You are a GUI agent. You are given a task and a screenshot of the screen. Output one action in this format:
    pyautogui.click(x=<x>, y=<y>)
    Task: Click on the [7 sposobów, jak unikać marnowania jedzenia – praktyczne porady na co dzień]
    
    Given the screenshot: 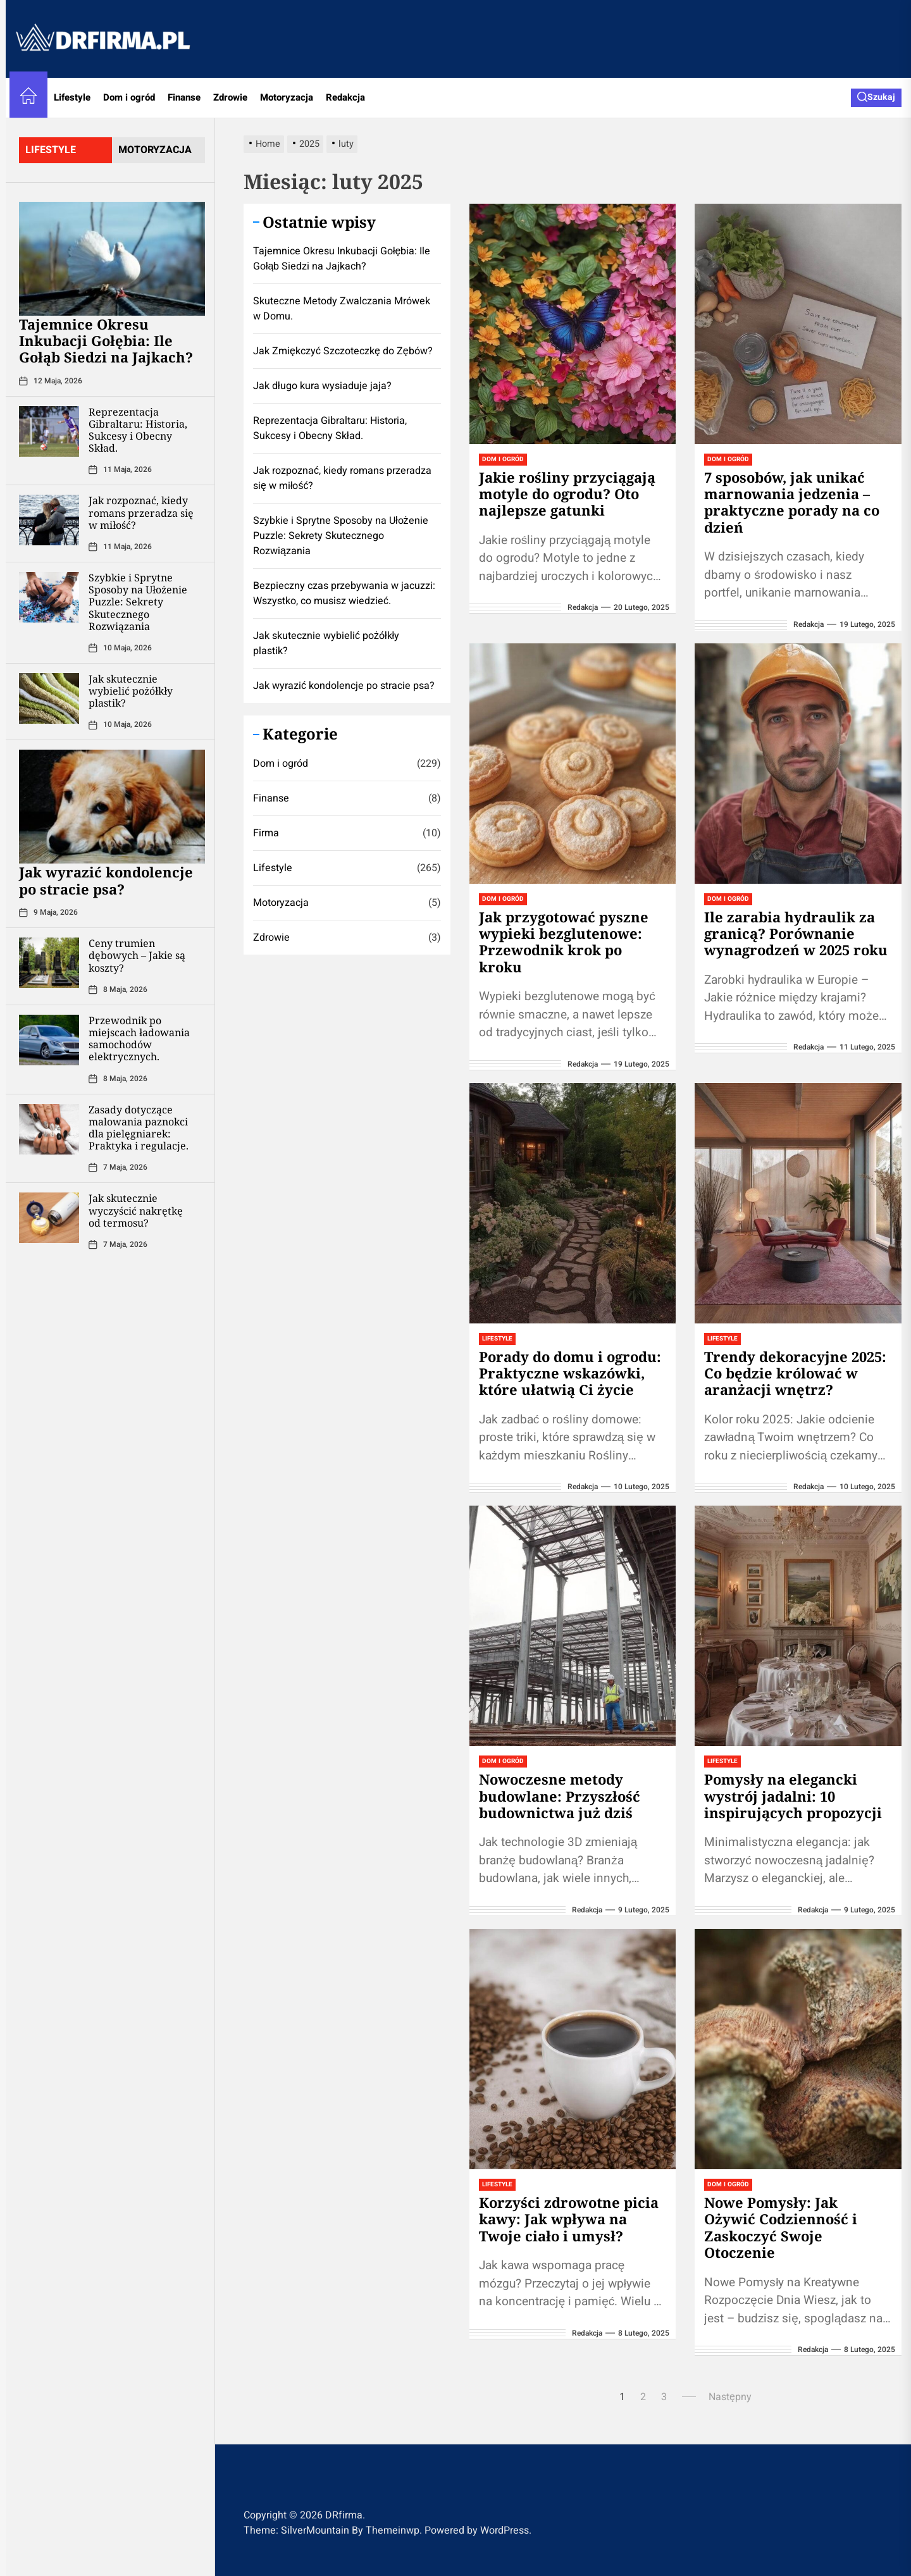 What is the action you would take?
    pyautogui.click(x=798, y=324)
    